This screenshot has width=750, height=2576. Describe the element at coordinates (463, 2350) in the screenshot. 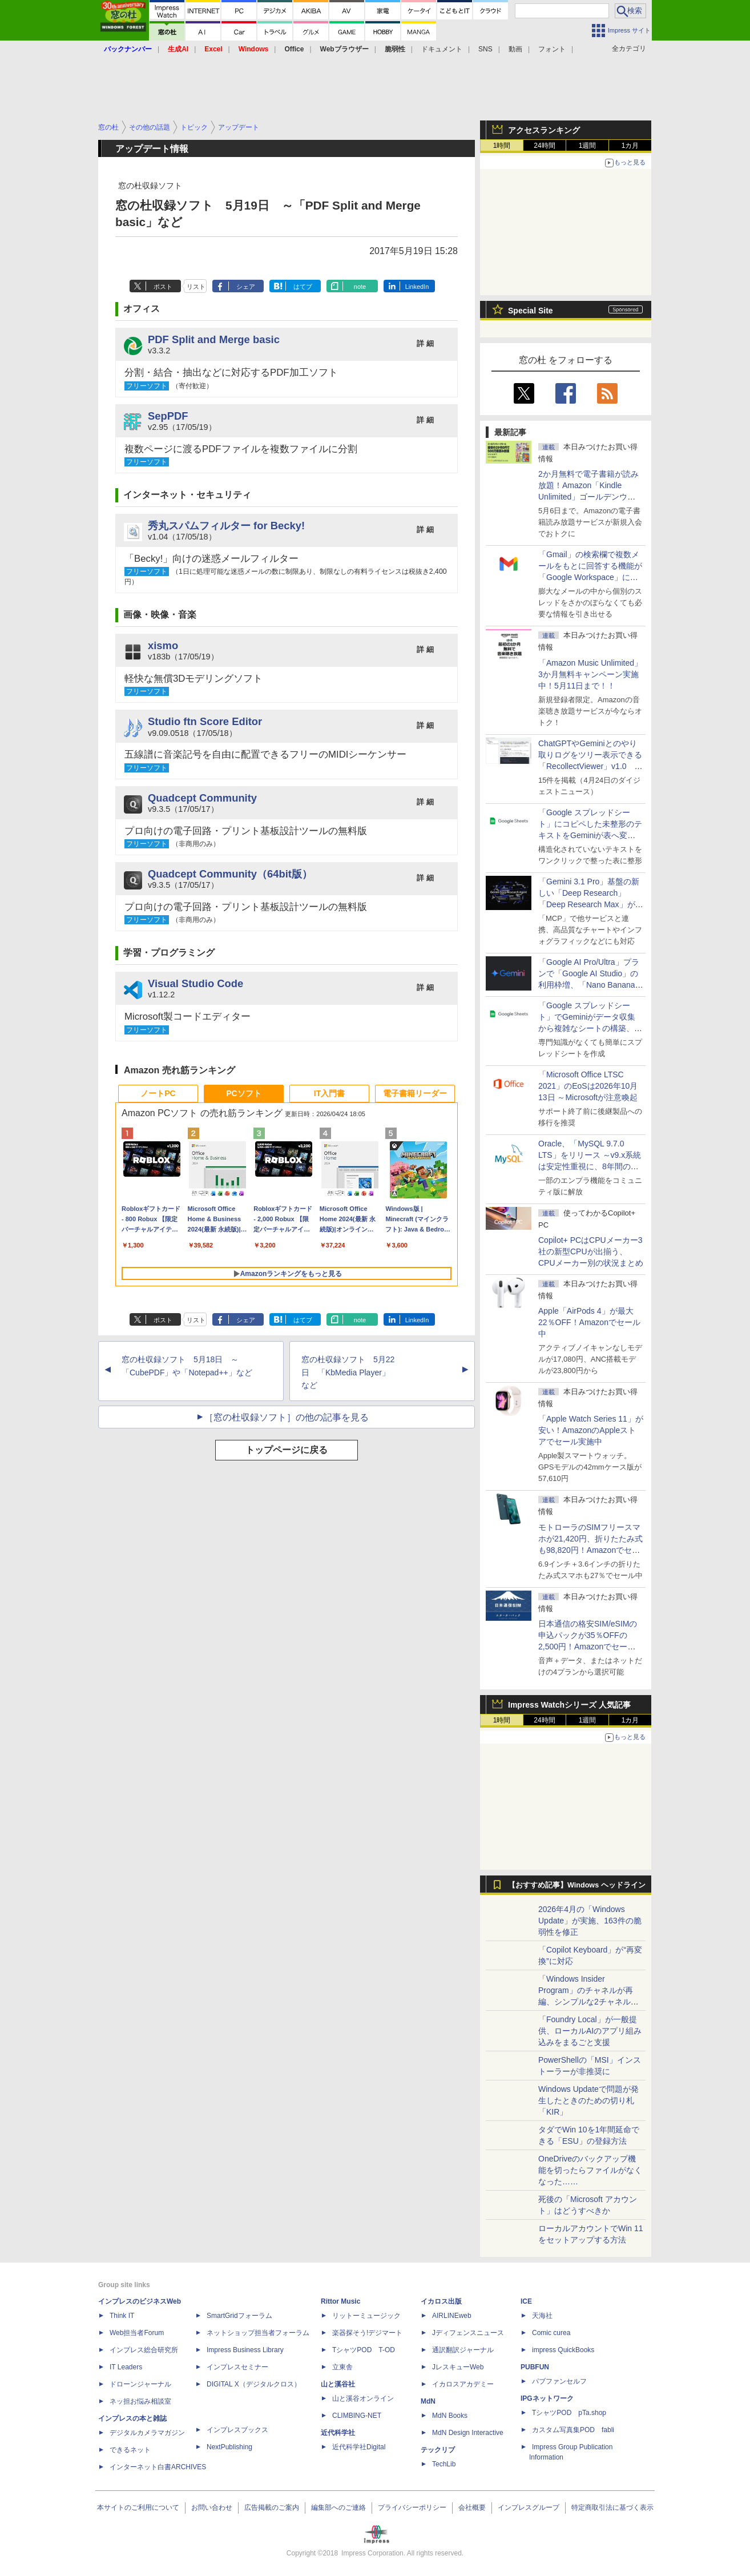

I see `通訳翻訳ジャーナル` at that location.